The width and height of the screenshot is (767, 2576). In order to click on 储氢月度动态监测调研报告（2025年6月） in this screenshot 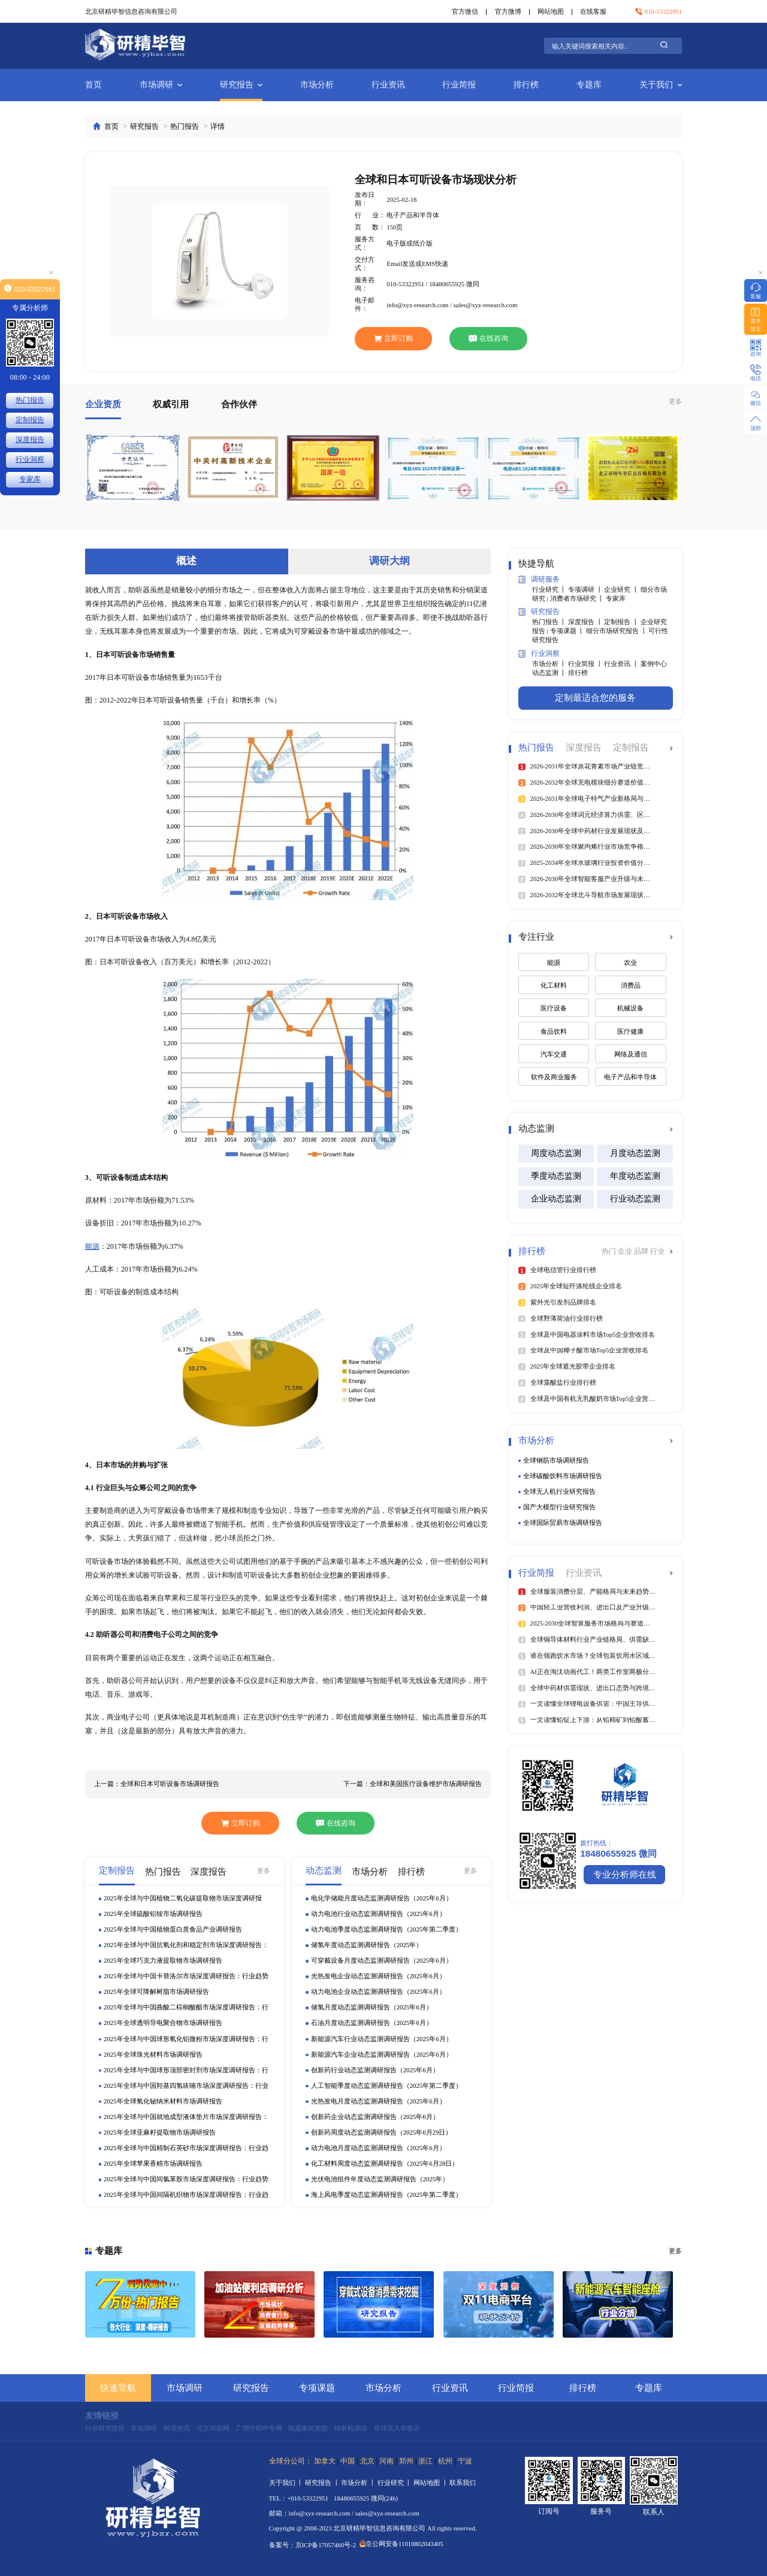, I will do `click(372, 2007)`.